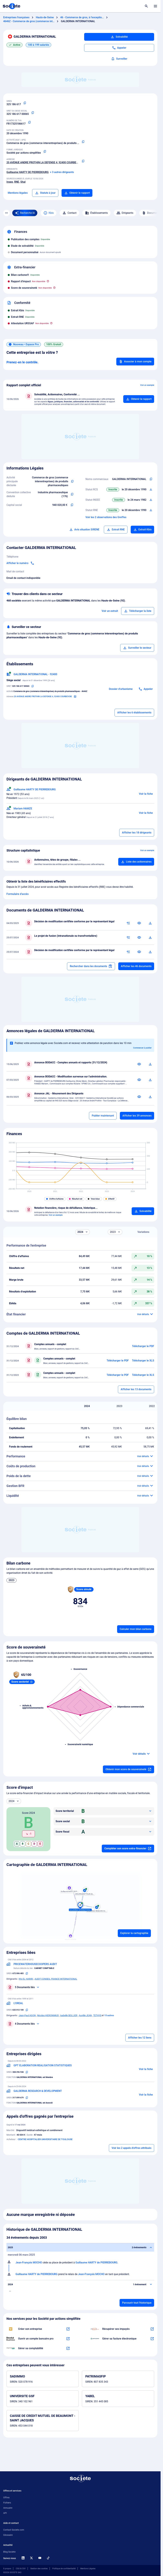  What do you see at coordinates (96, 213) in the screenshot?
I see `Établissements` at bounding box center [96, 213].